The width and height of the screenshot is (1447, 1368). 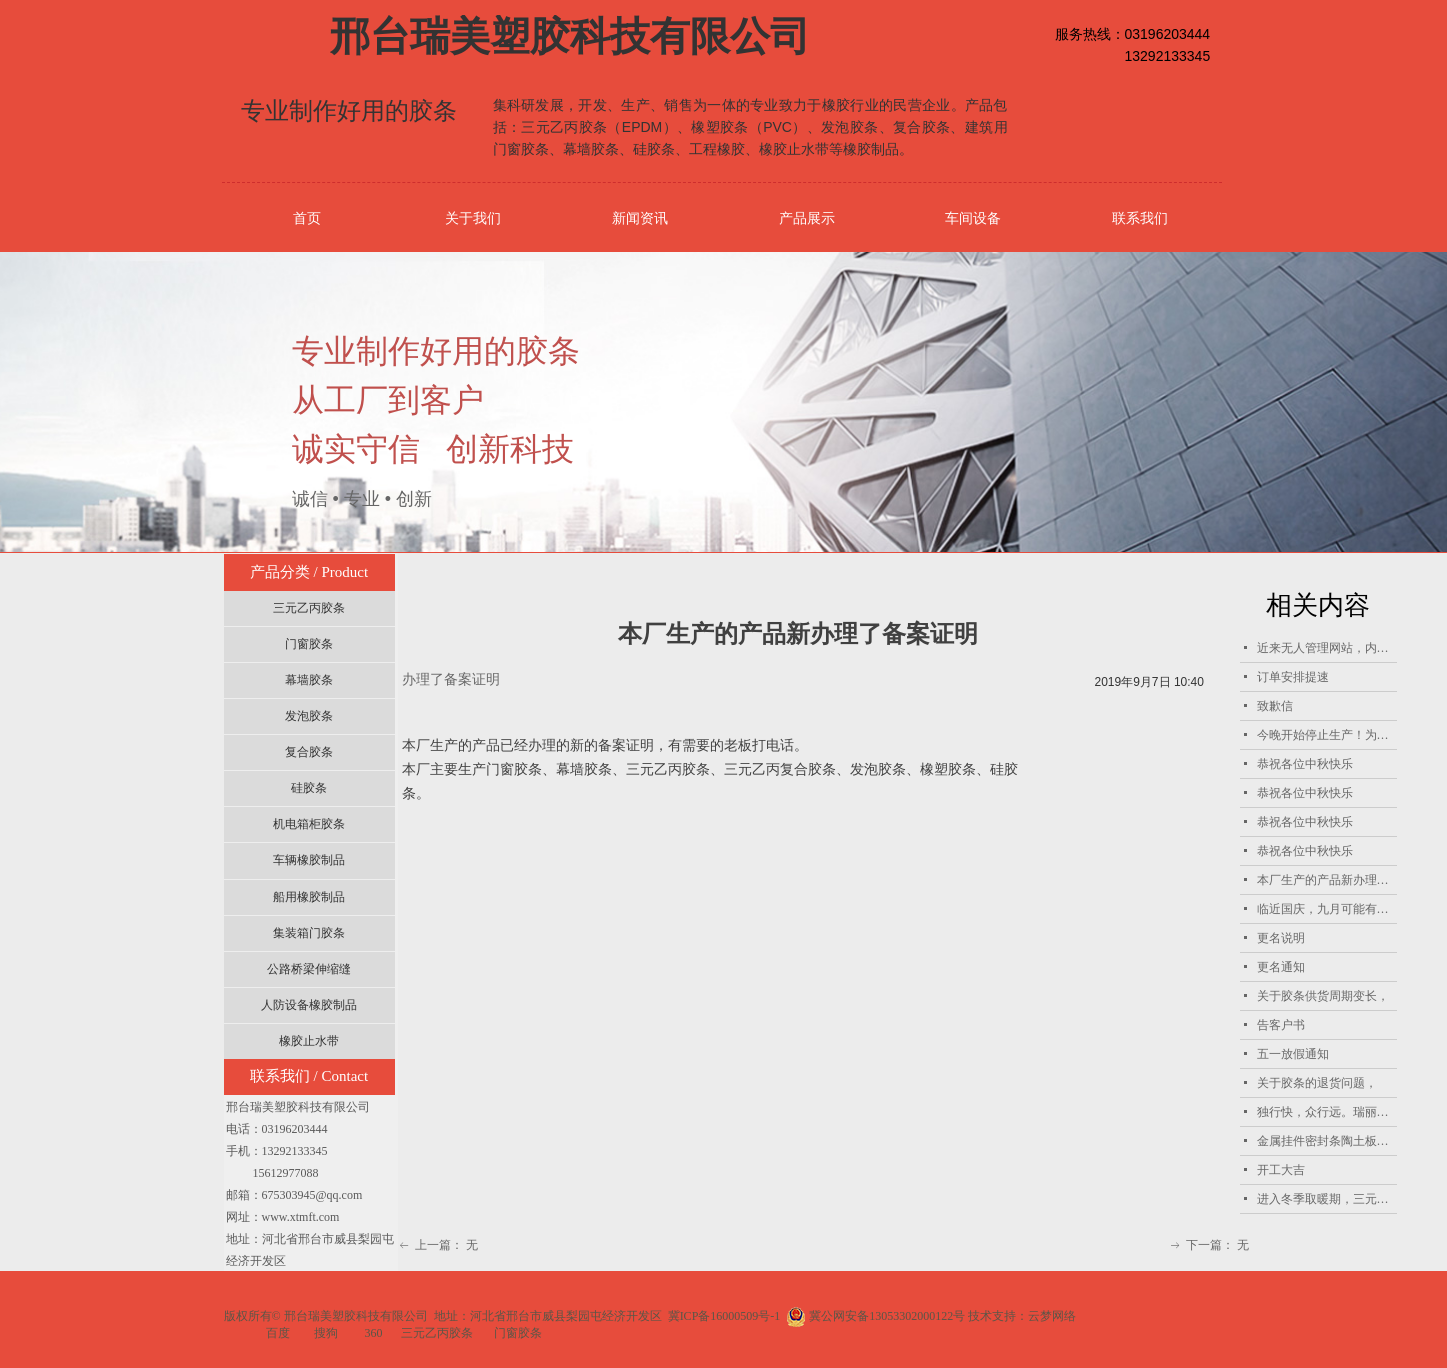 What do you see at coordinates (309, 860) in the screenshot?
I see `车辆橡胶制品` at bounding box center [309, 860].